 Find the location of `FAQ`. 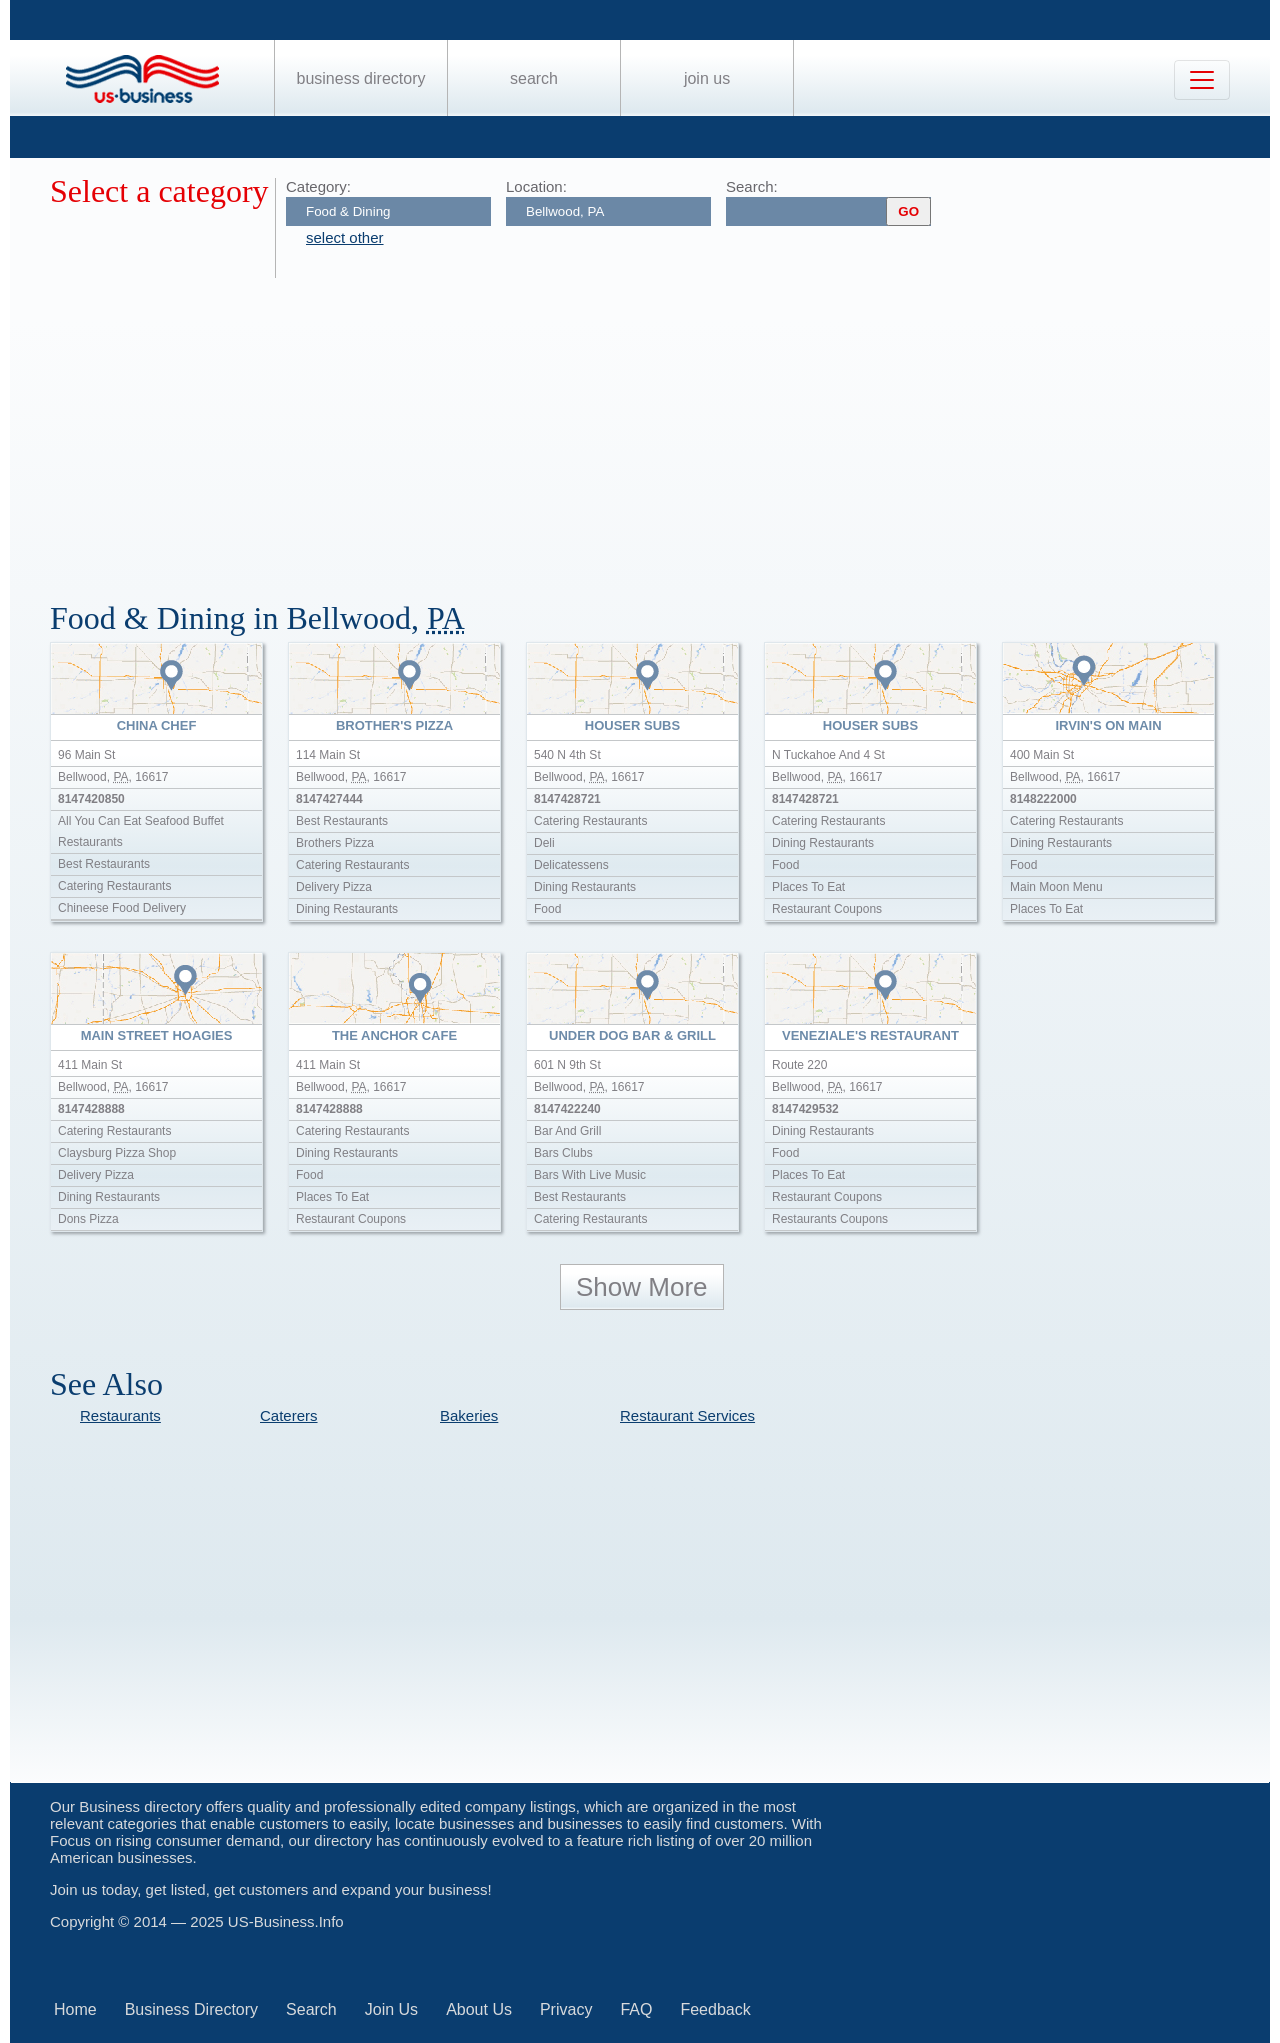

FAQ is located at coordinates (636, 2009).